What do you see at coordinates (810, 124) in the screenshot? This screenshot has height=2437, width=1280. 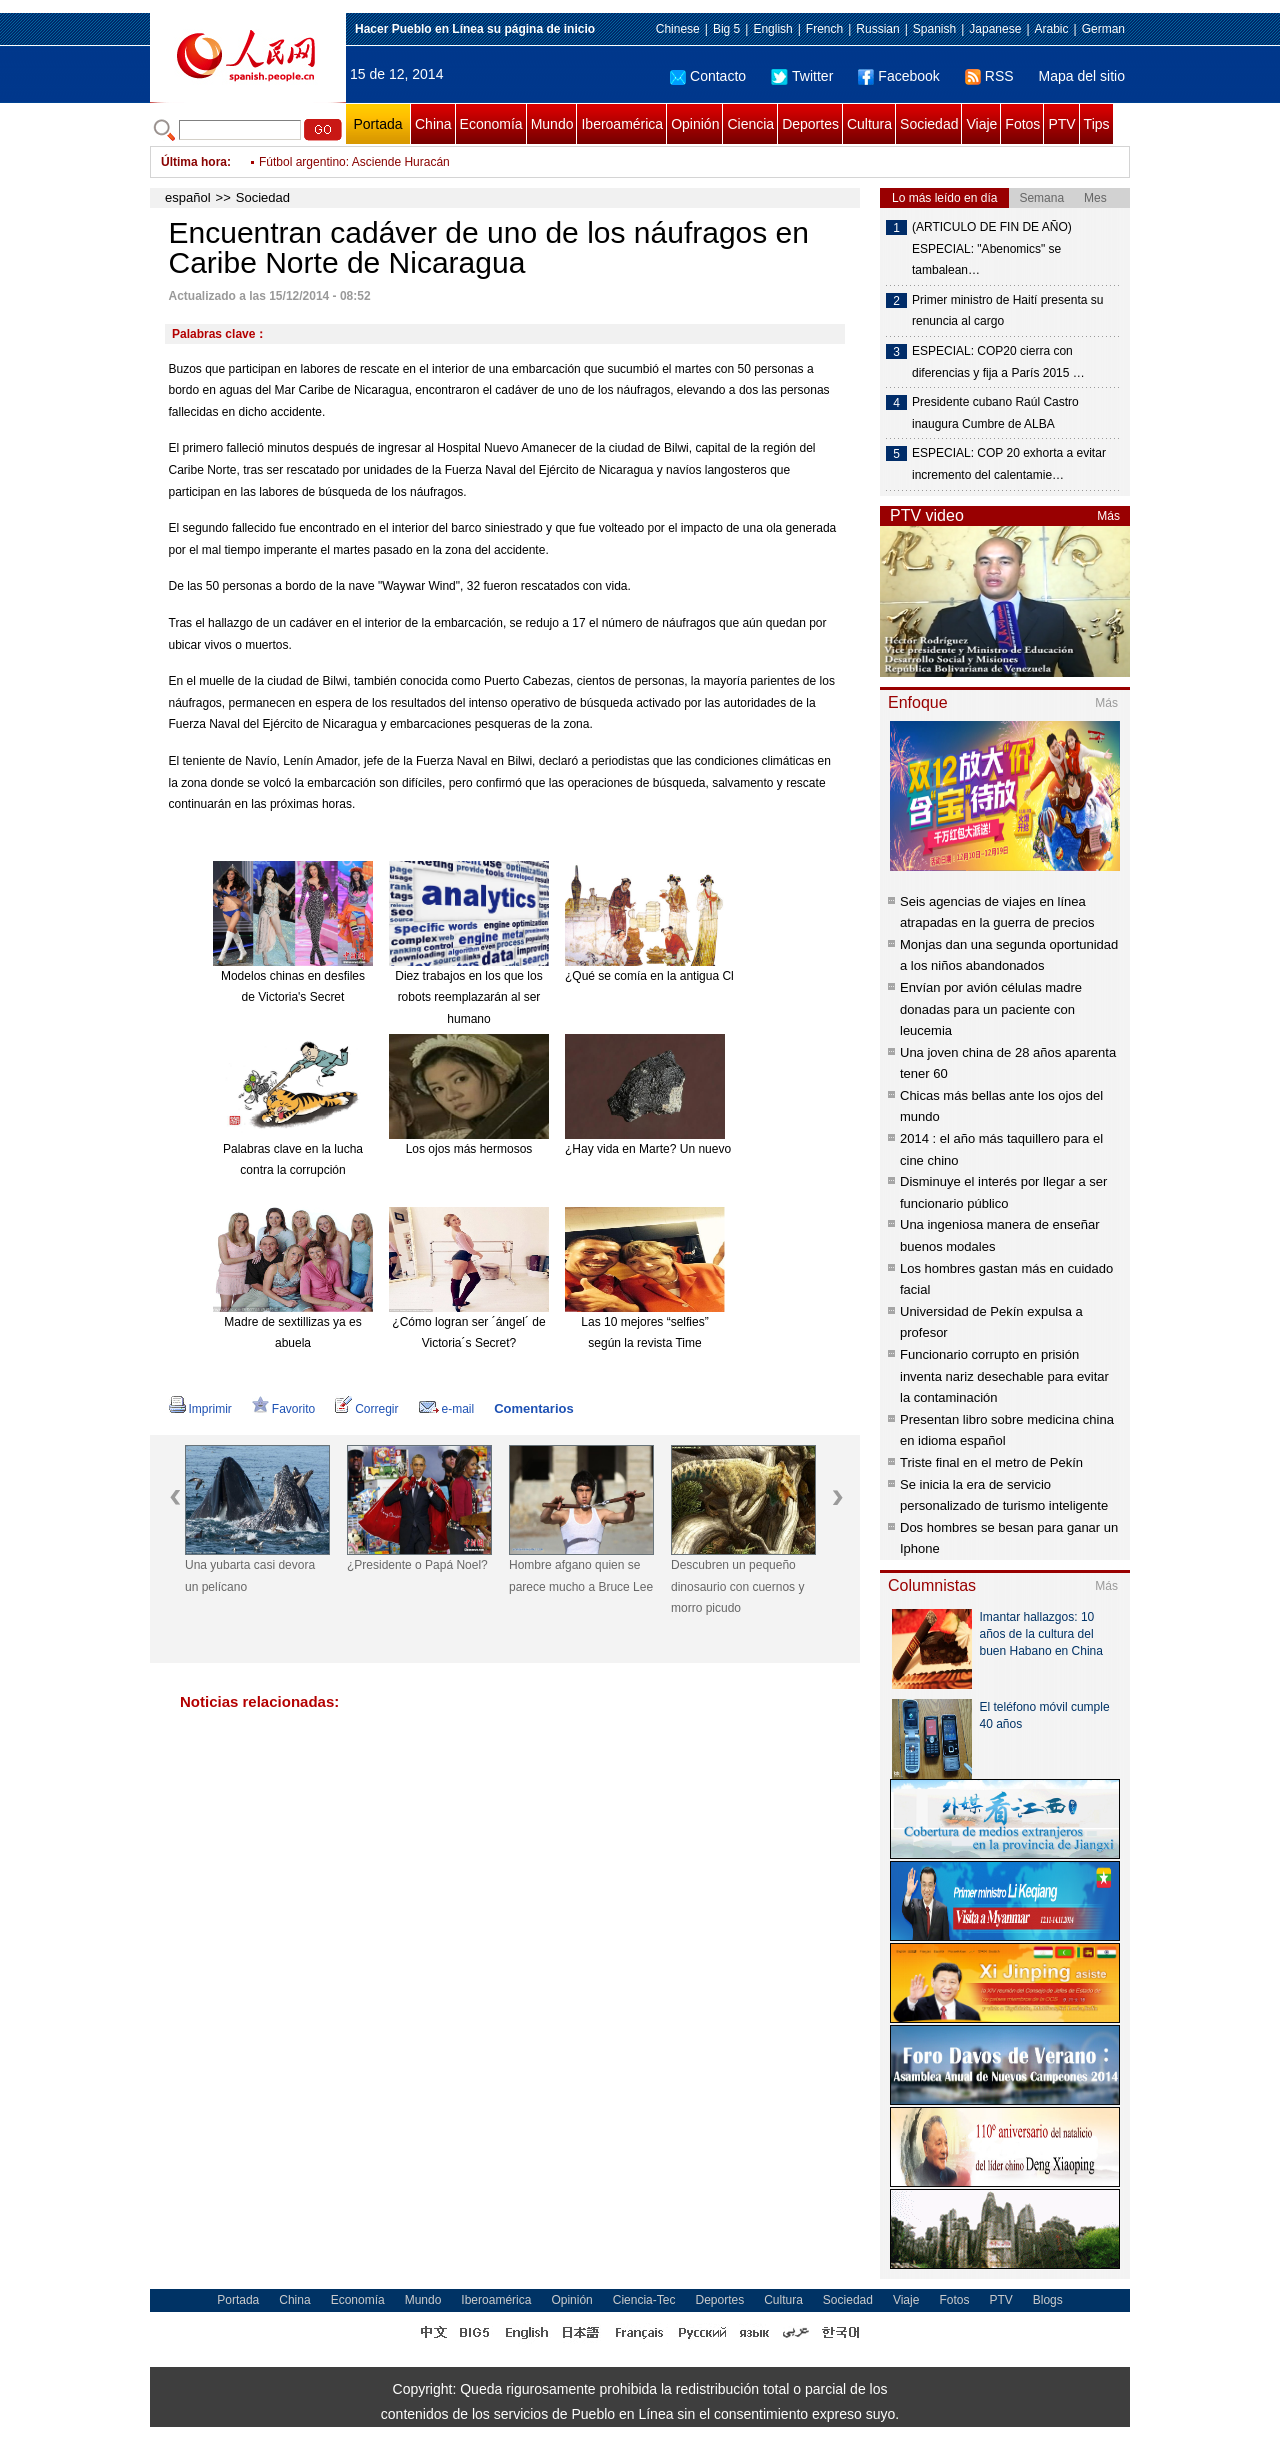 I see `Deportes` at bounding box center [810, 124].